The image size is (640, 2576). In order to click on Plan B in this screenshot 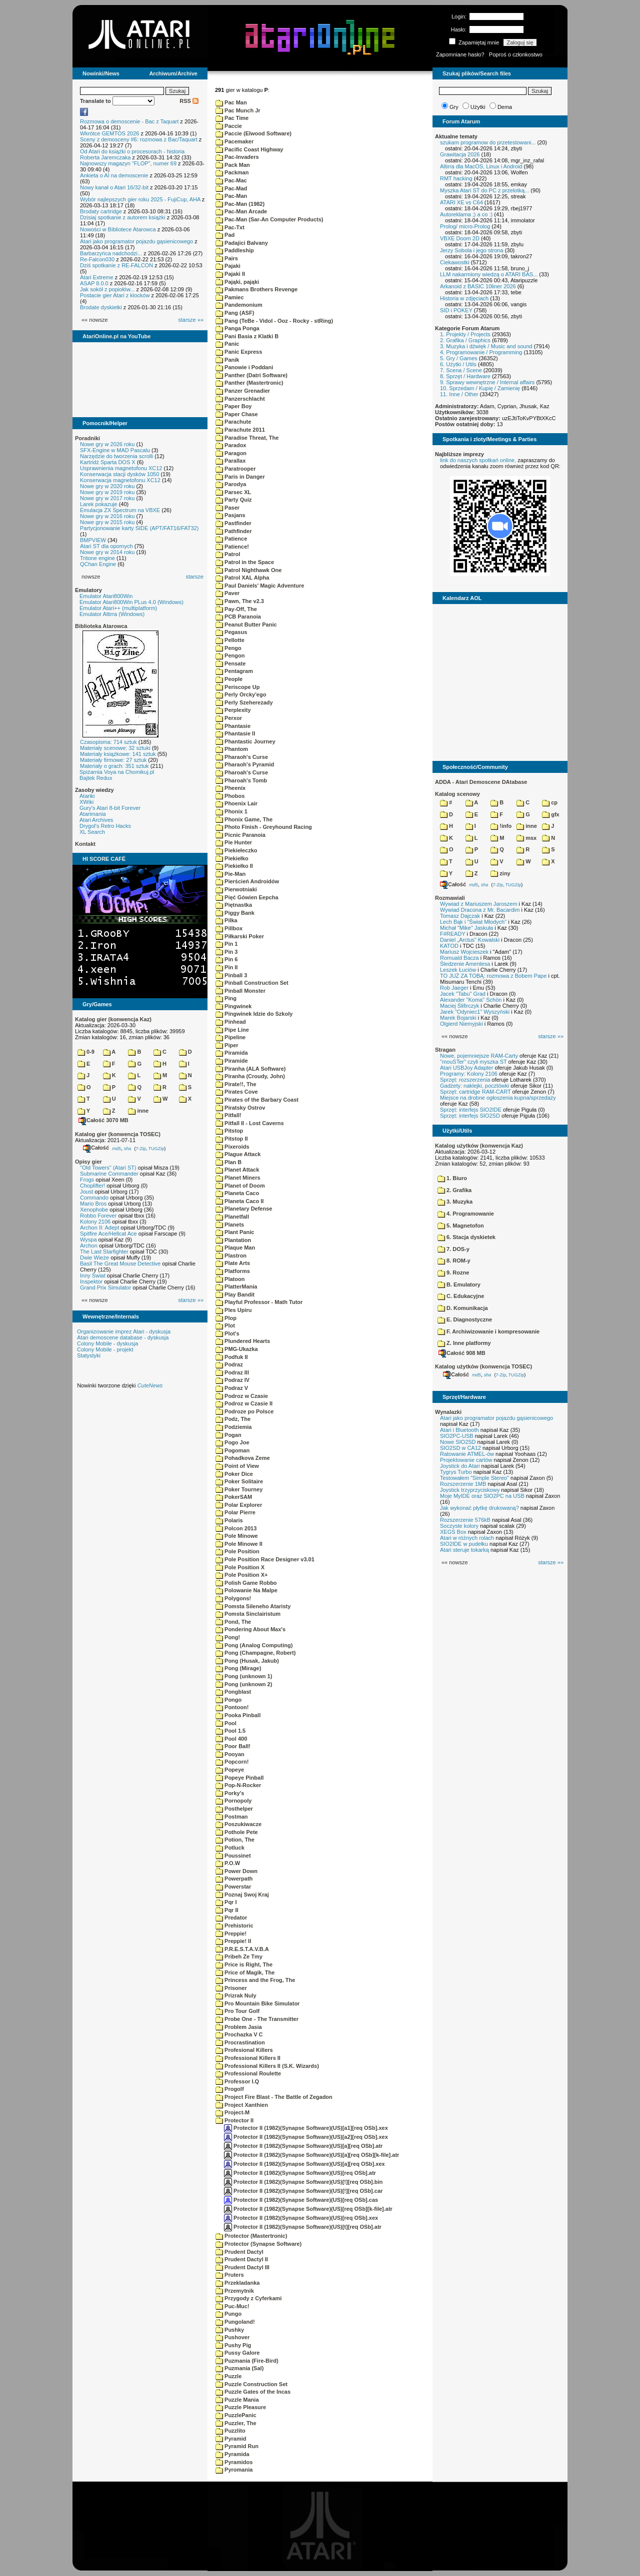, I will do `click(229, 1162)`.